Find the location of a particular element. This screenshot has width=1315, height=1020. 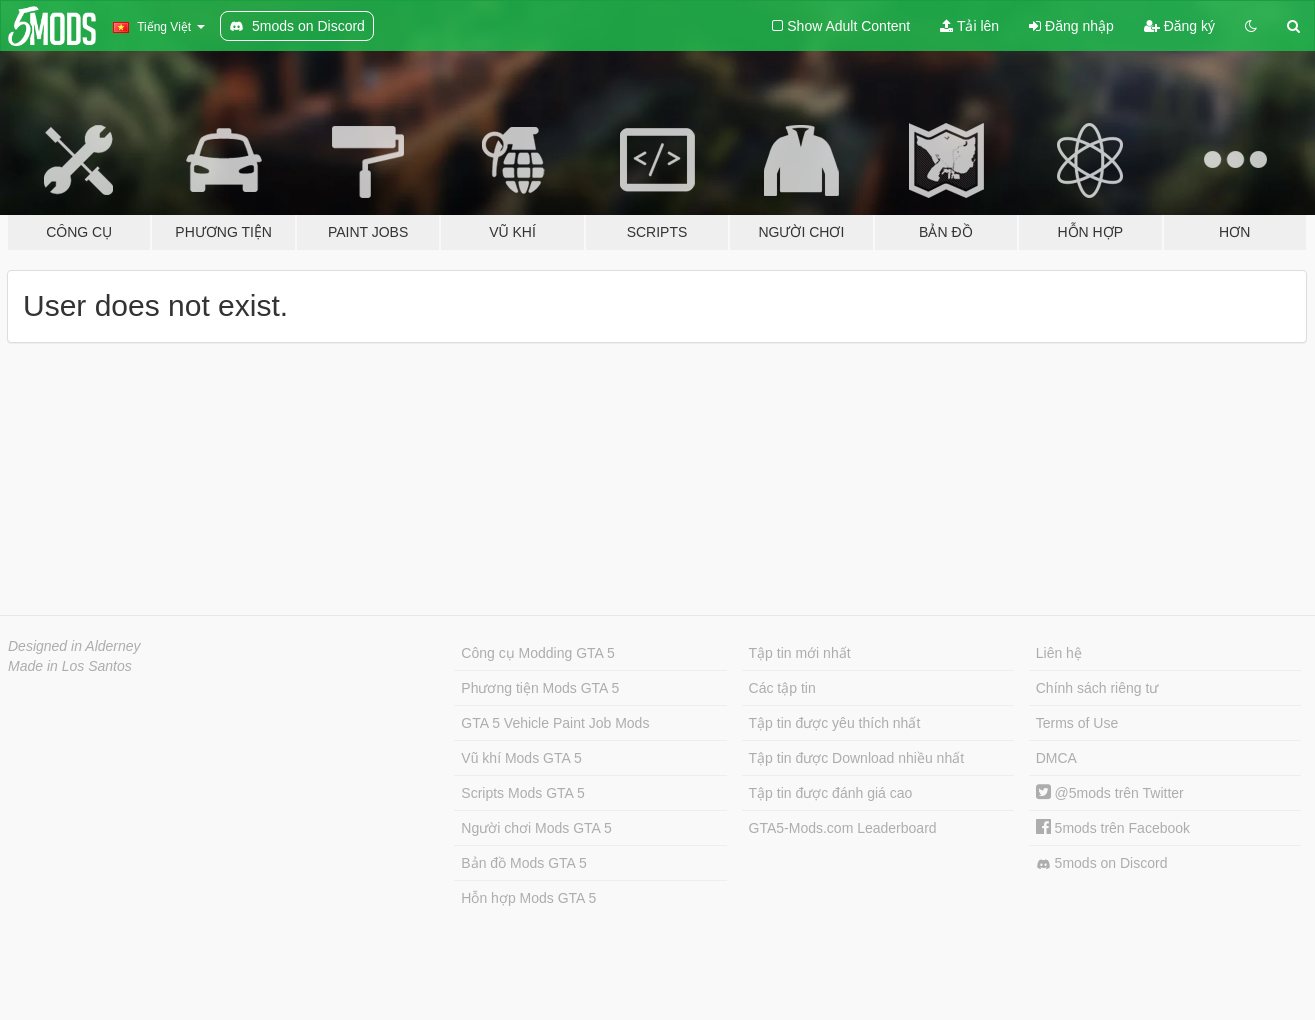

Chính sách riêng tư is located at coordinates (1097, 688).